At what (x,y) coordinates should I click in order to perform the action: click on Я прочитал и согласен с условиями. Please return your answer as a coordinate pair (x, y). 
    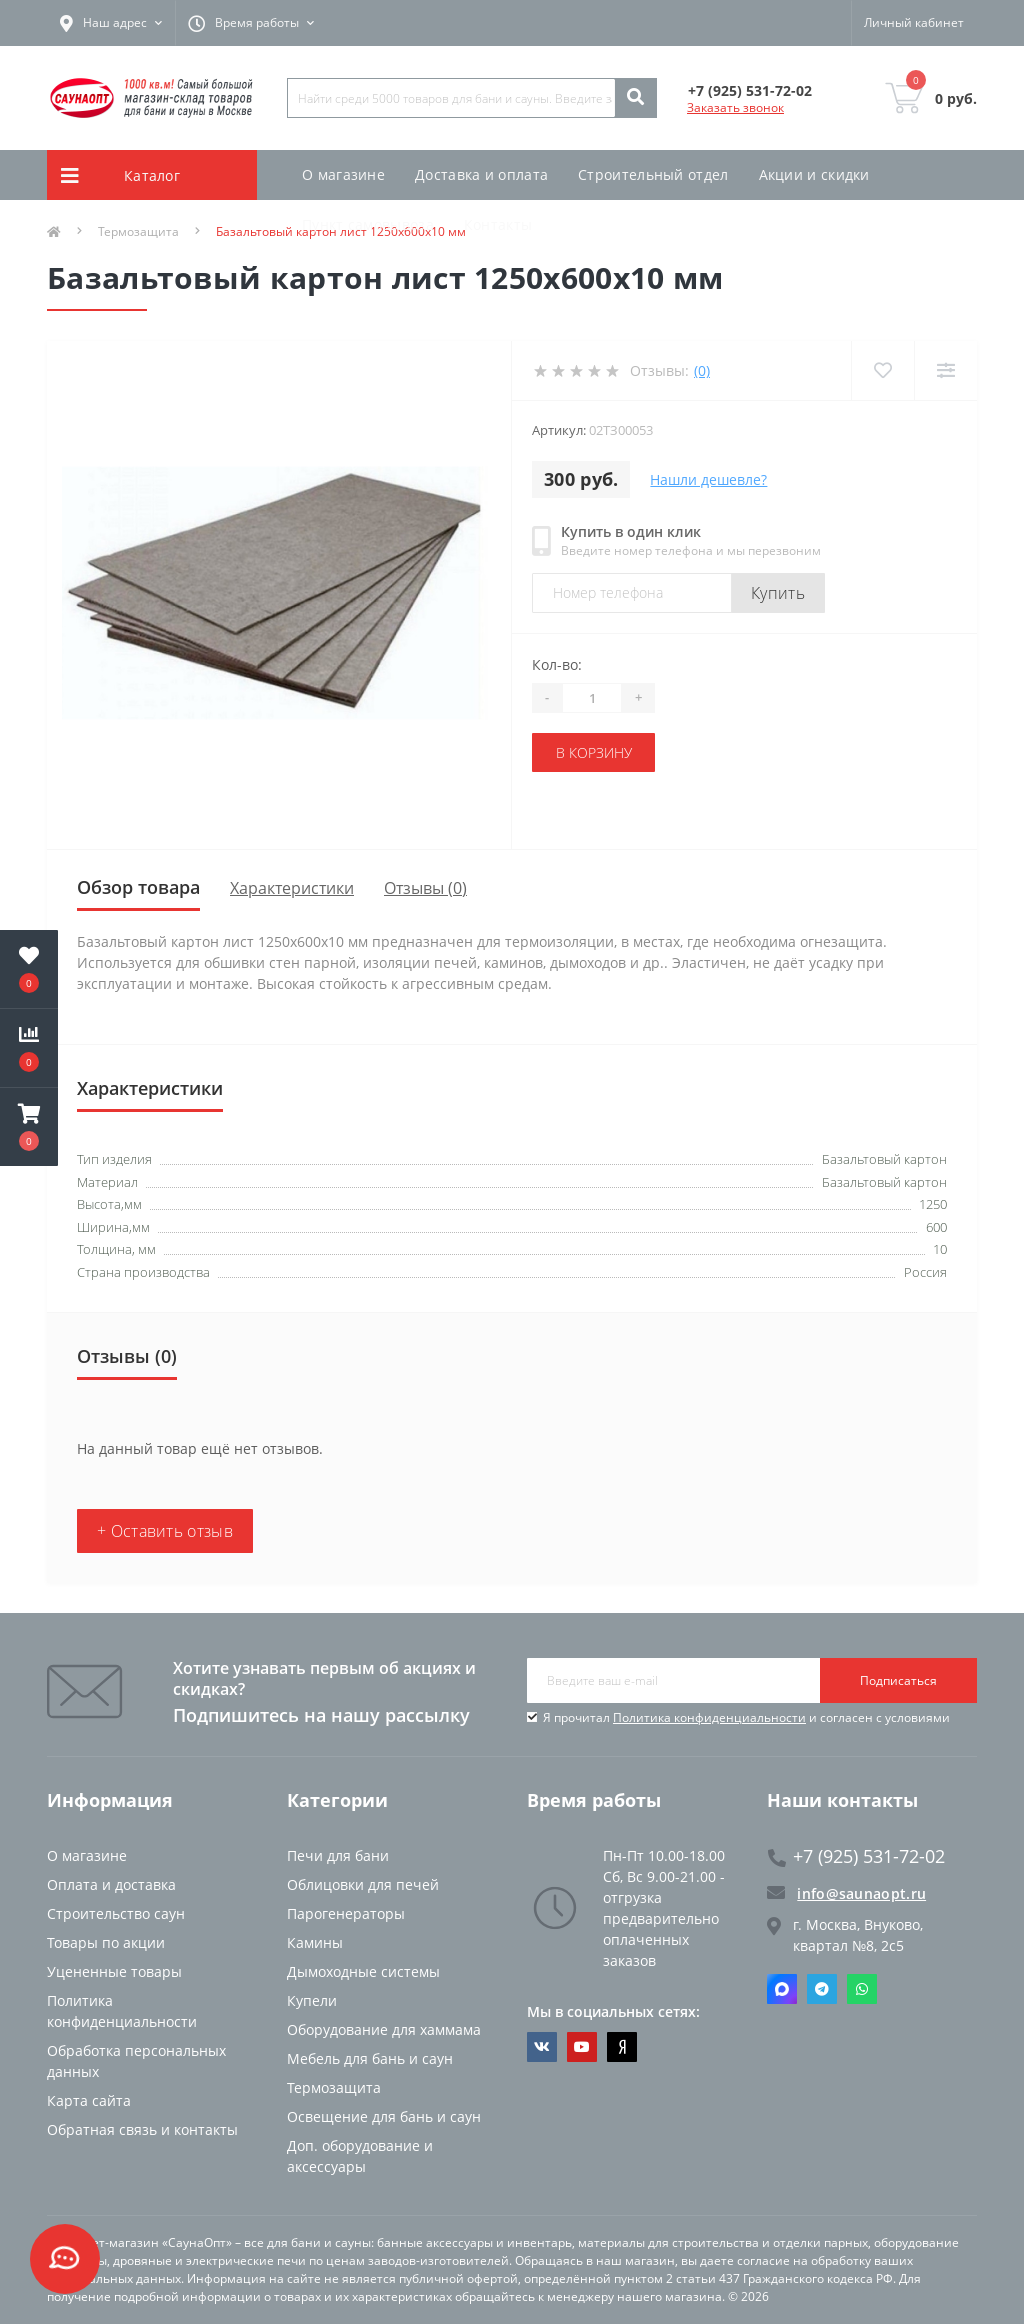
    Looking at the image, I should click on (746, 1717).